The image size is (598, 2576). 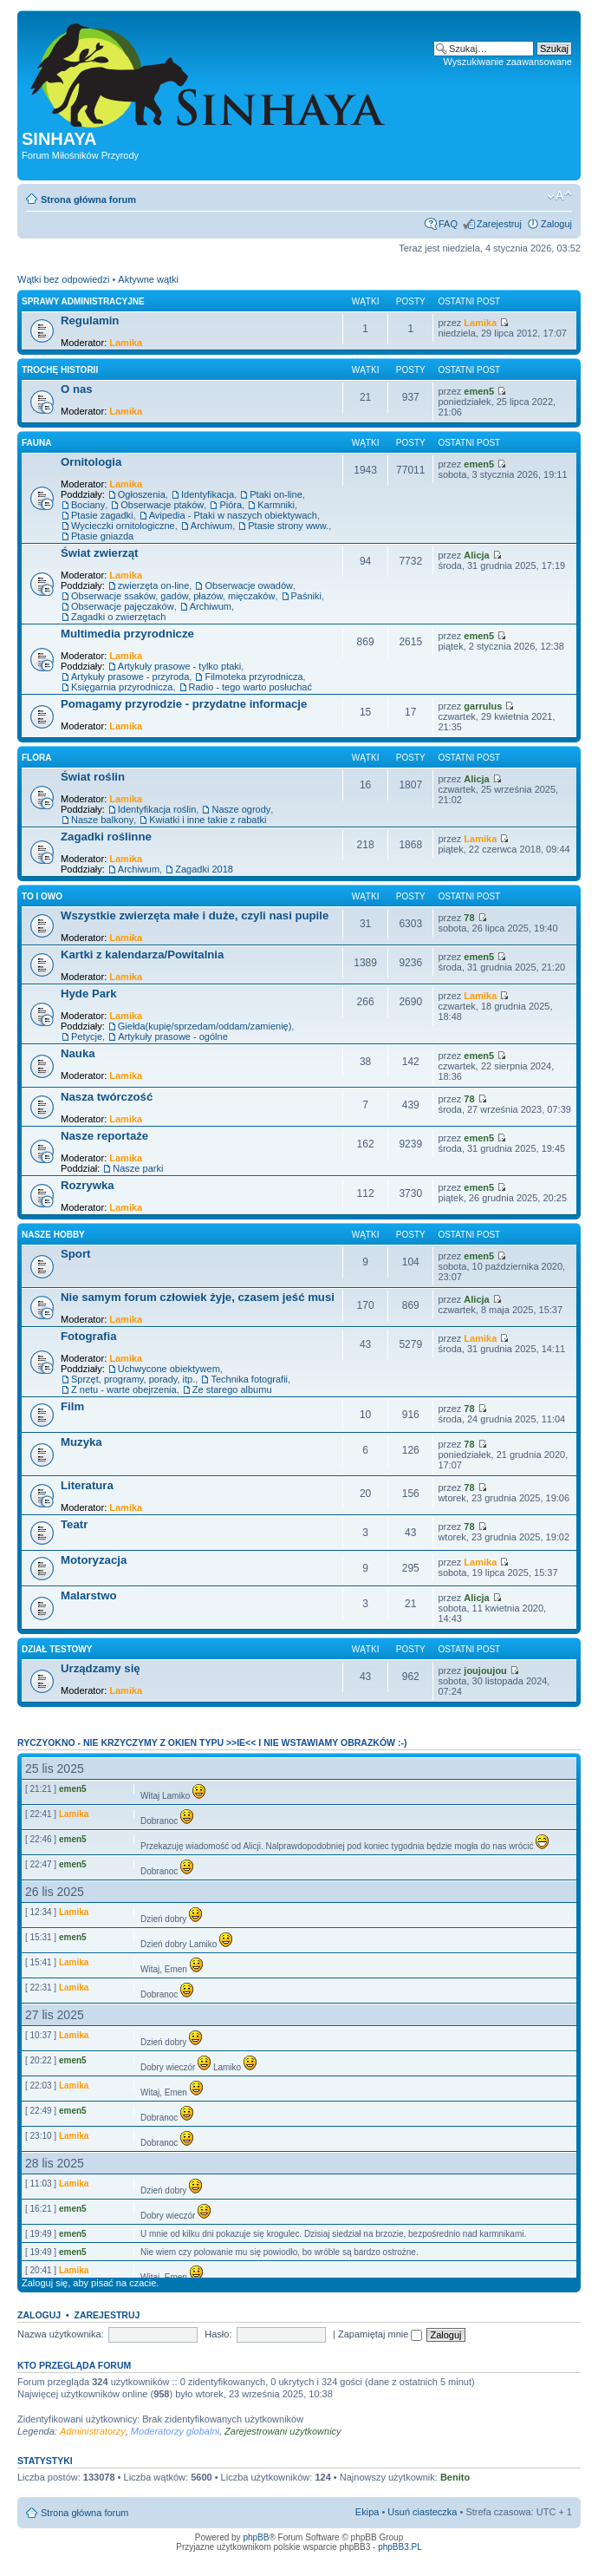 I want to click on Muzyka, so click(x=81, y=1441).